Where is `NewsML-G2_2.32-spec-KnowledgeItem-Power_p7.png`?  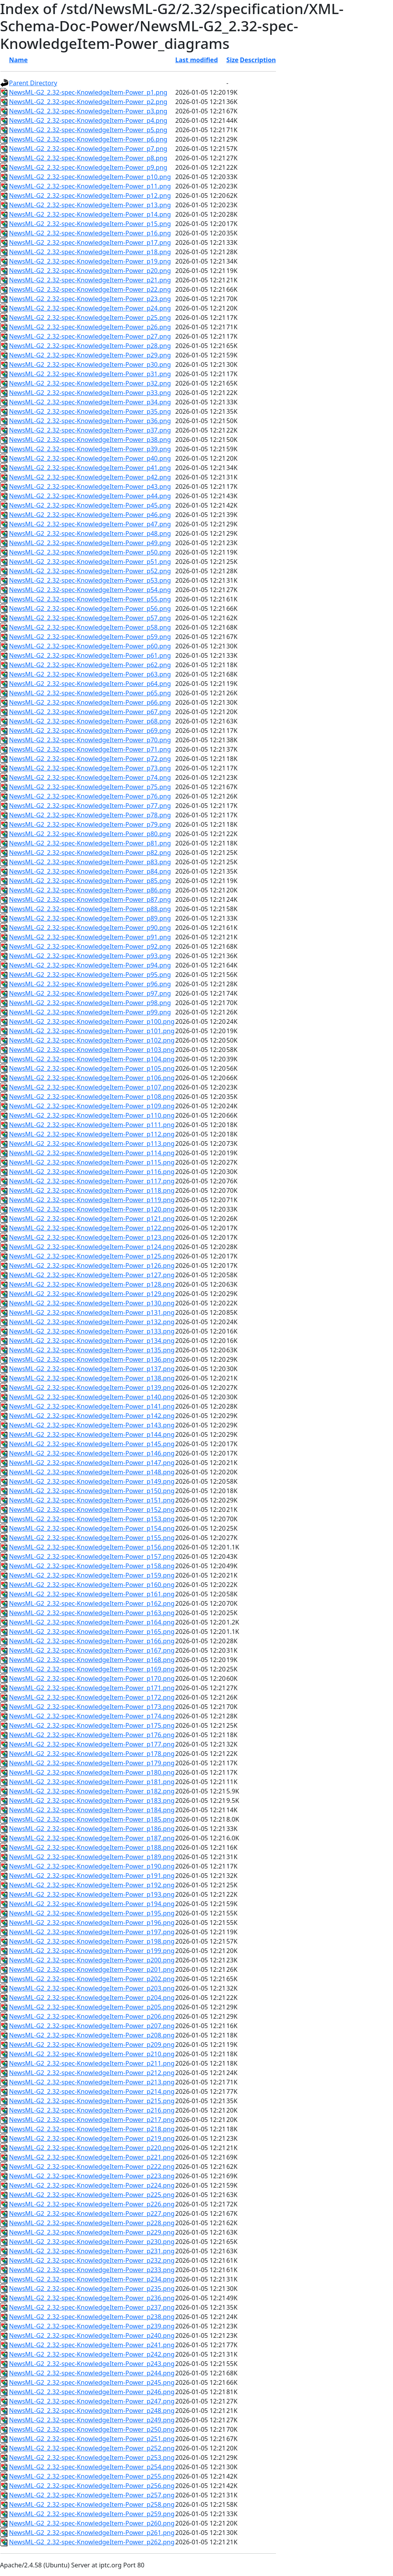 NewsML-G2_2.32-spec-KnowledgeItem-Power_p7.png is located at coordinates (88, 148).